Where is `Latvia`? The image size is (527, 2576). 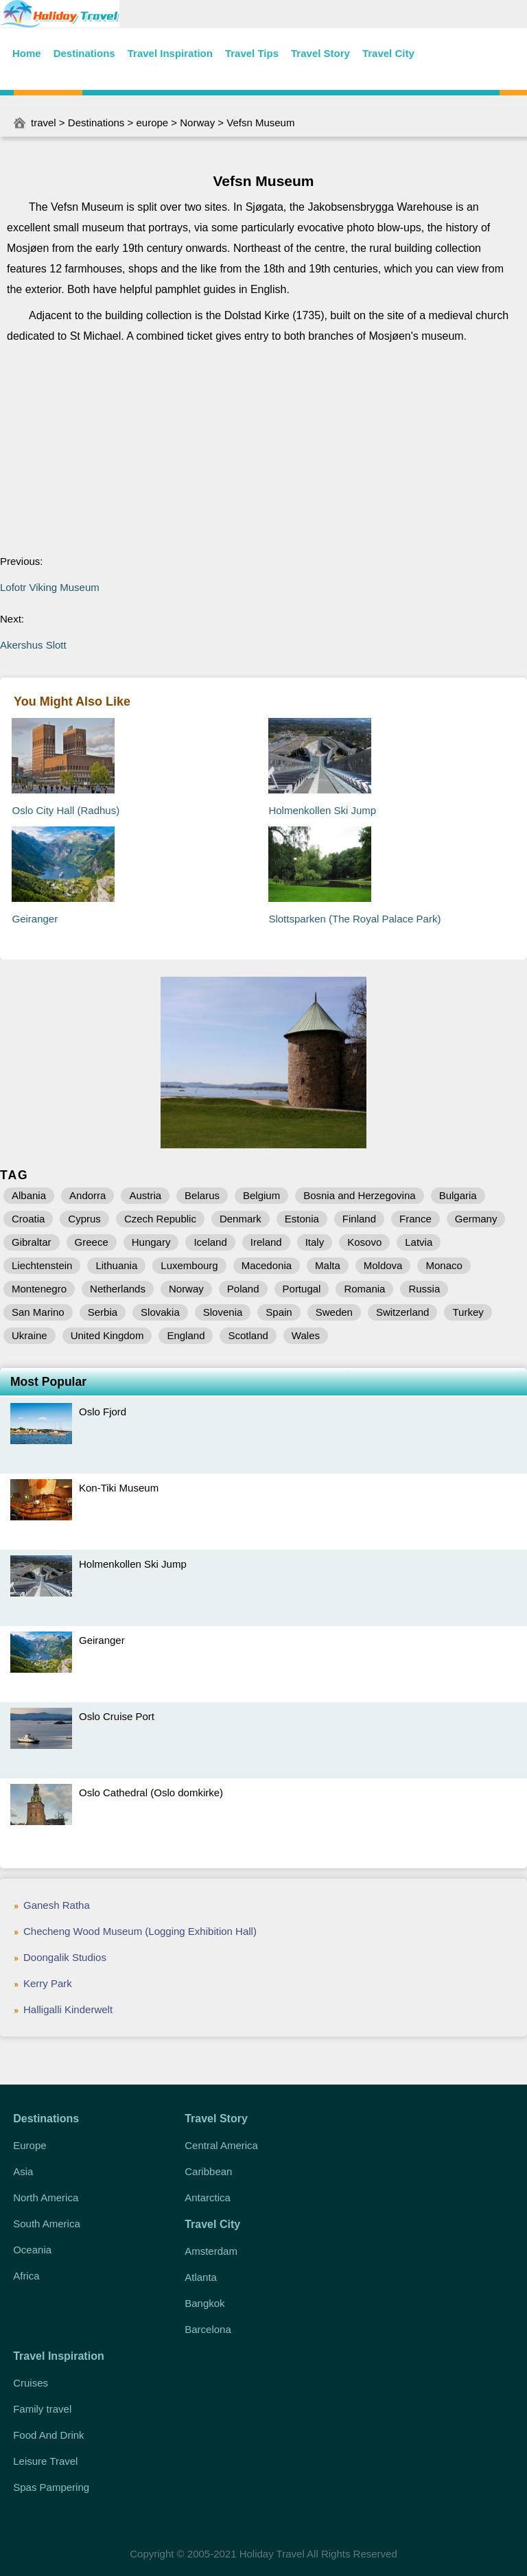
Latvia is located at coordinates (418, 1242).